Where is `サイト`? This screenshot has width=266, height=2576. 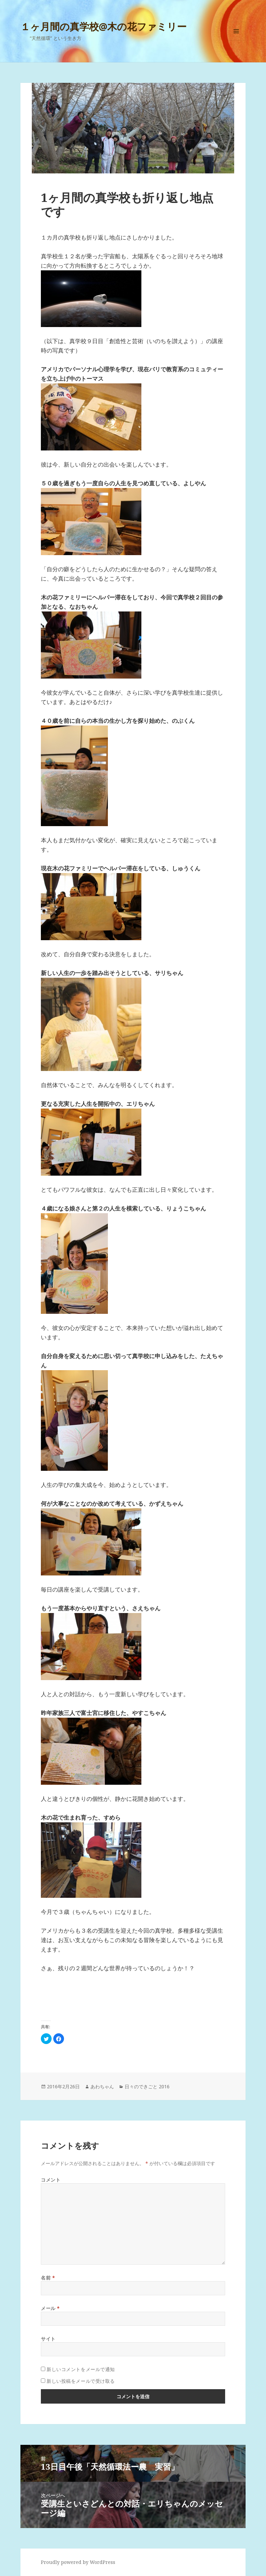
サイト is located at coordinates (48, 2339).